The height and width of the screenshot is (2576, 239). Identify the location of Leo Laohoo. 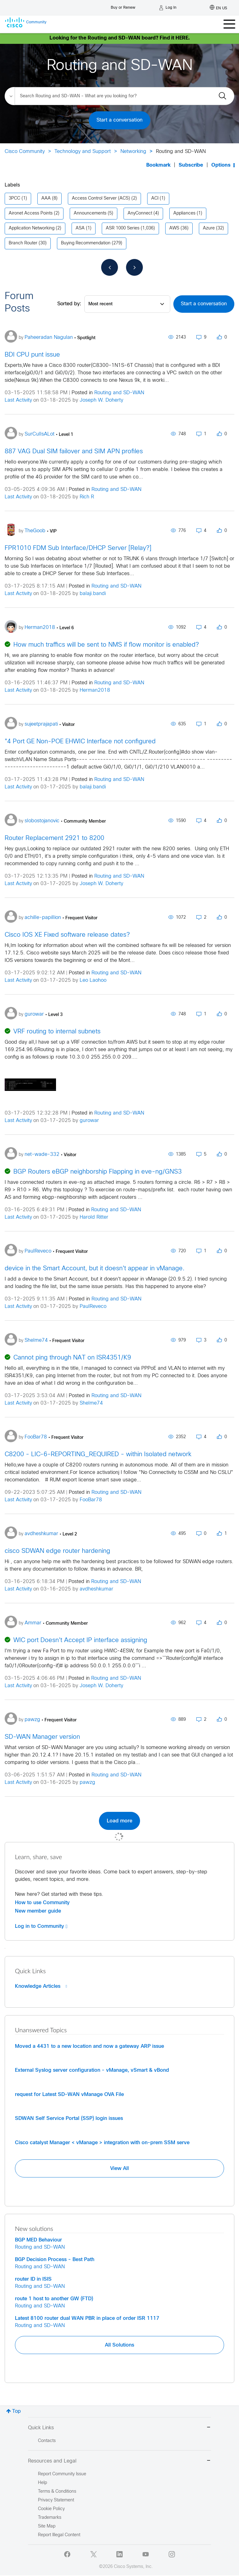
(93, 980).